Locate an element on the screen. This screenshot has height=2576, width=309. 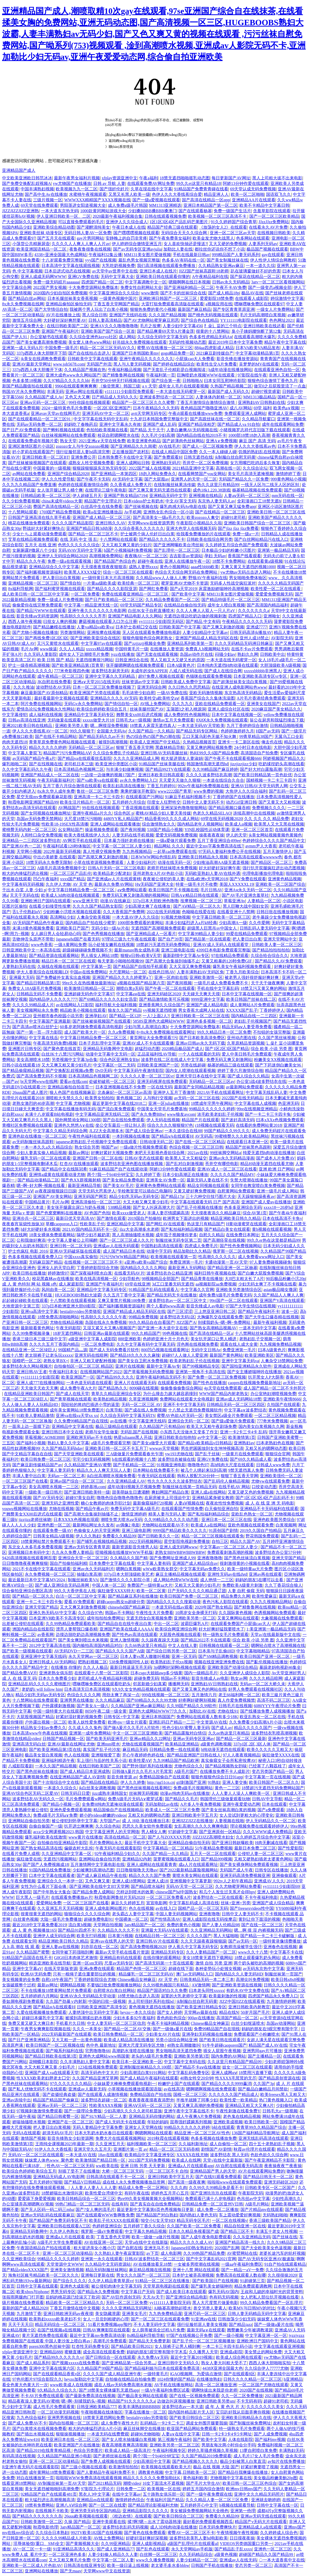
青草久久精品亚洲综合专区 is located at coordinates (116, 1393).